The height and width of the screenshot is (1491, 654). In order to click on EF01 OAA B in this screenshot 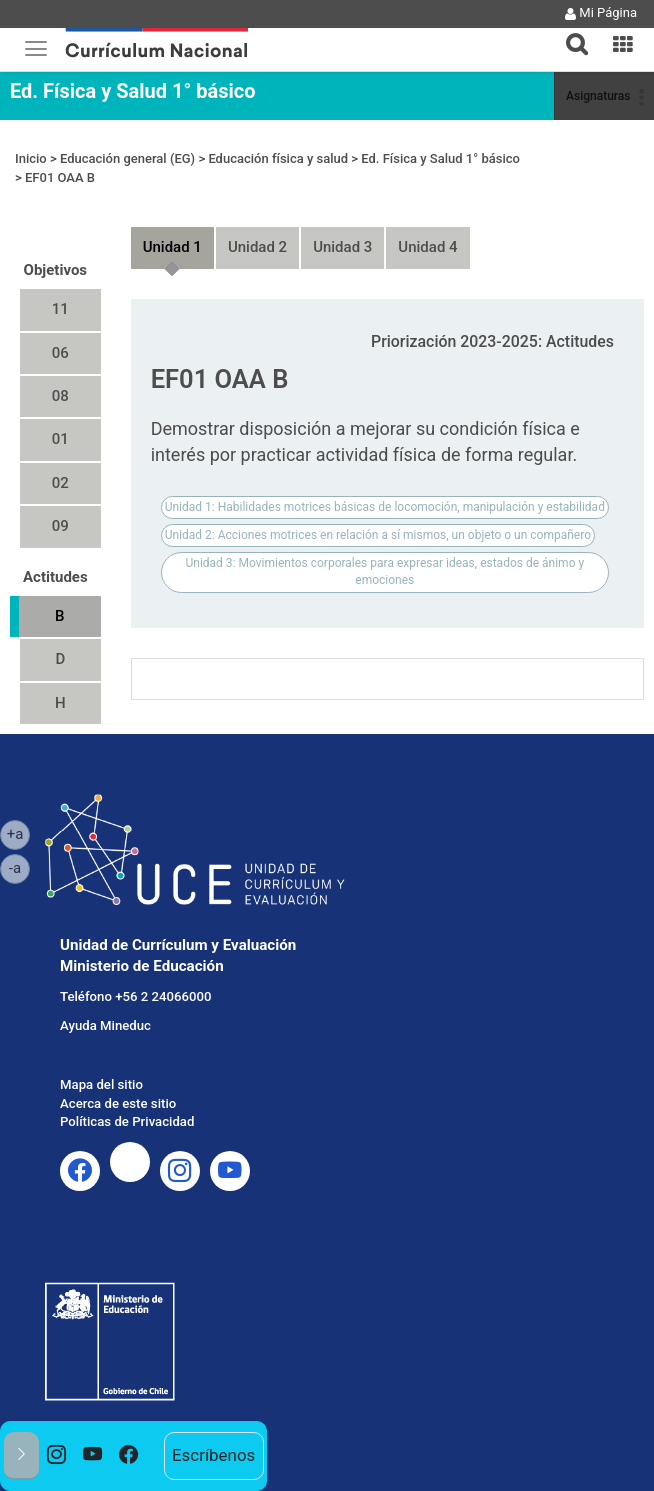, I will do `click(60, 177)`.